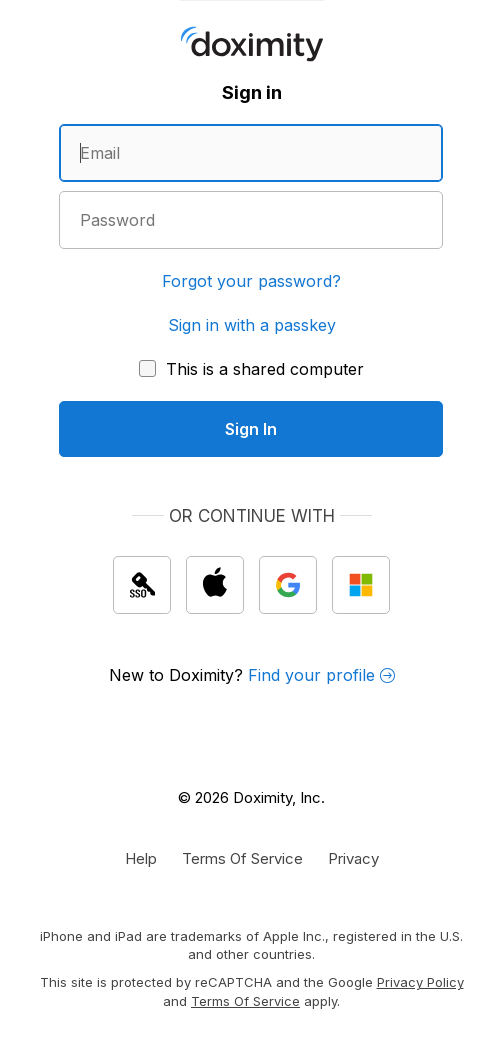 This screenshot has width=503, height=1040. I want to click on [Doximity Privacy Policy], so click(353, 858).